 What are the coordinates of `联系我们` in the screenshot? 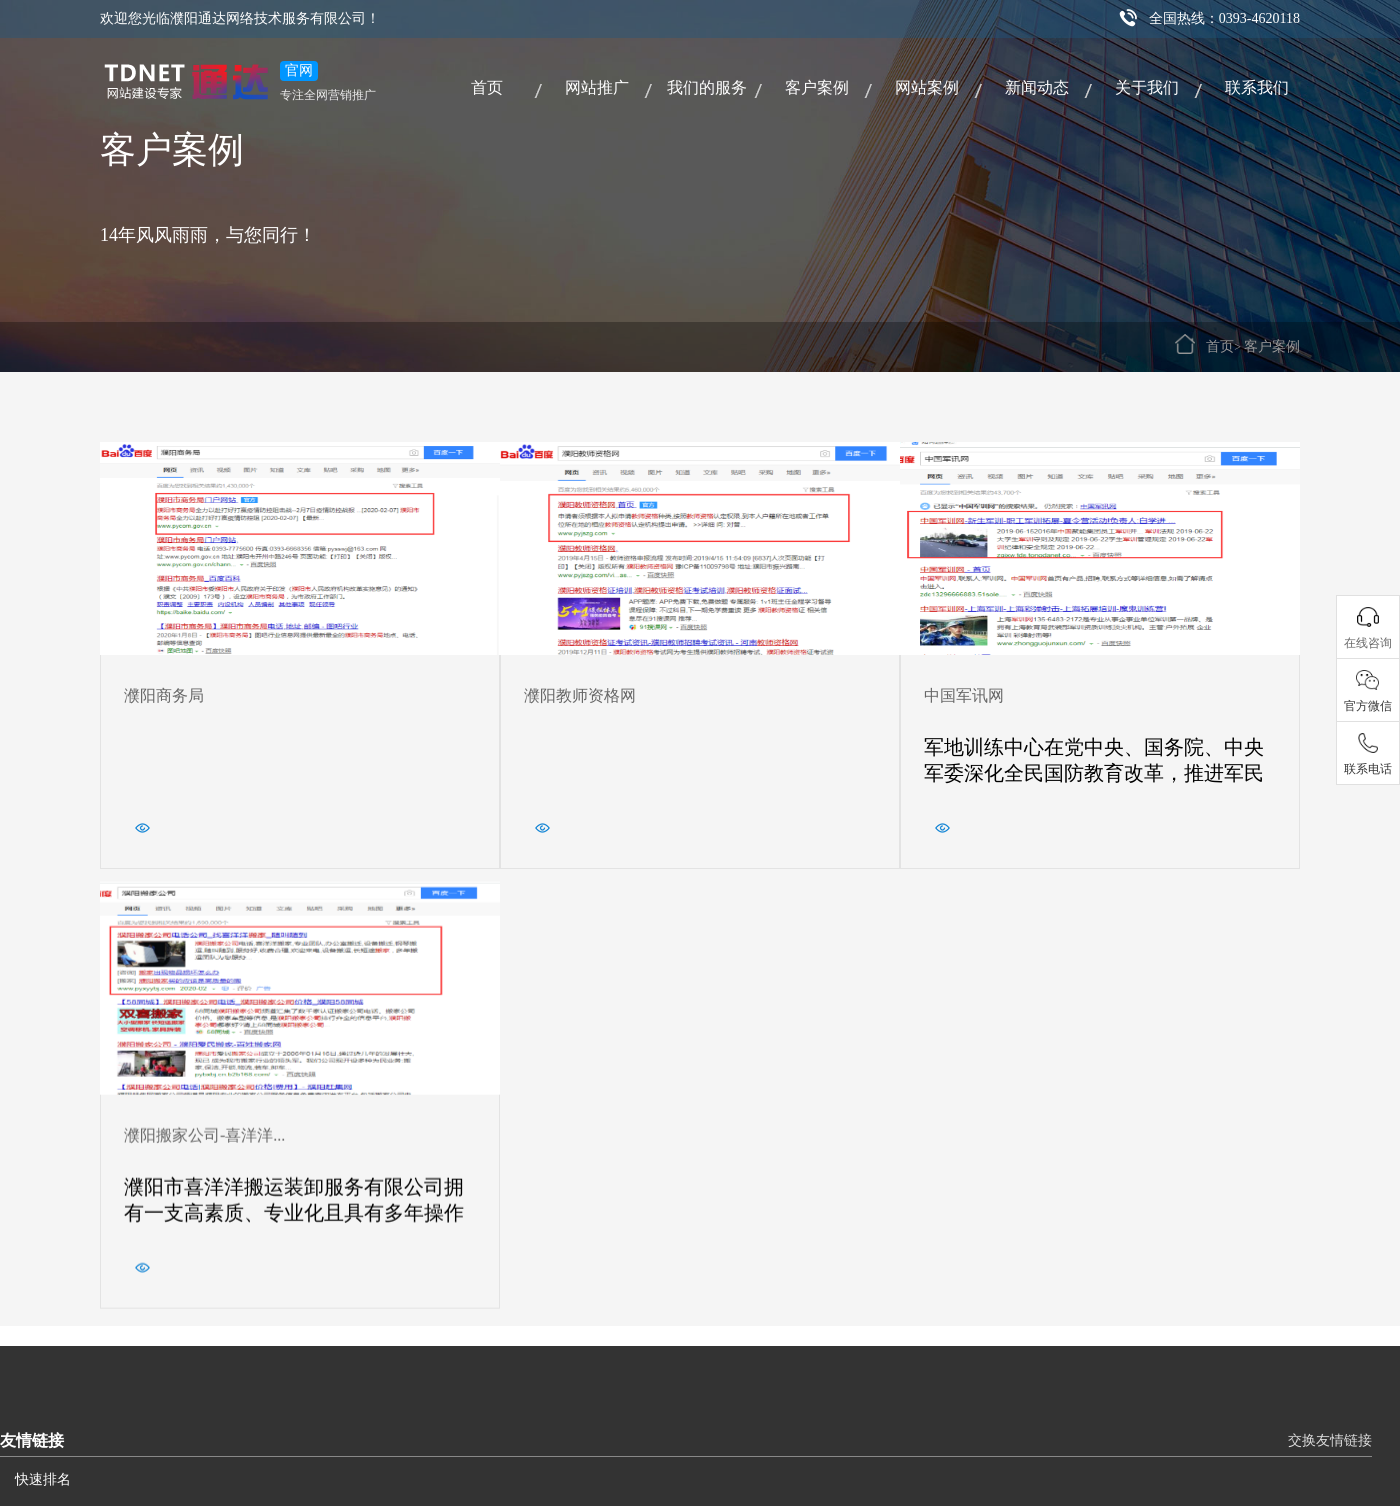 It's located at (1257, 87).